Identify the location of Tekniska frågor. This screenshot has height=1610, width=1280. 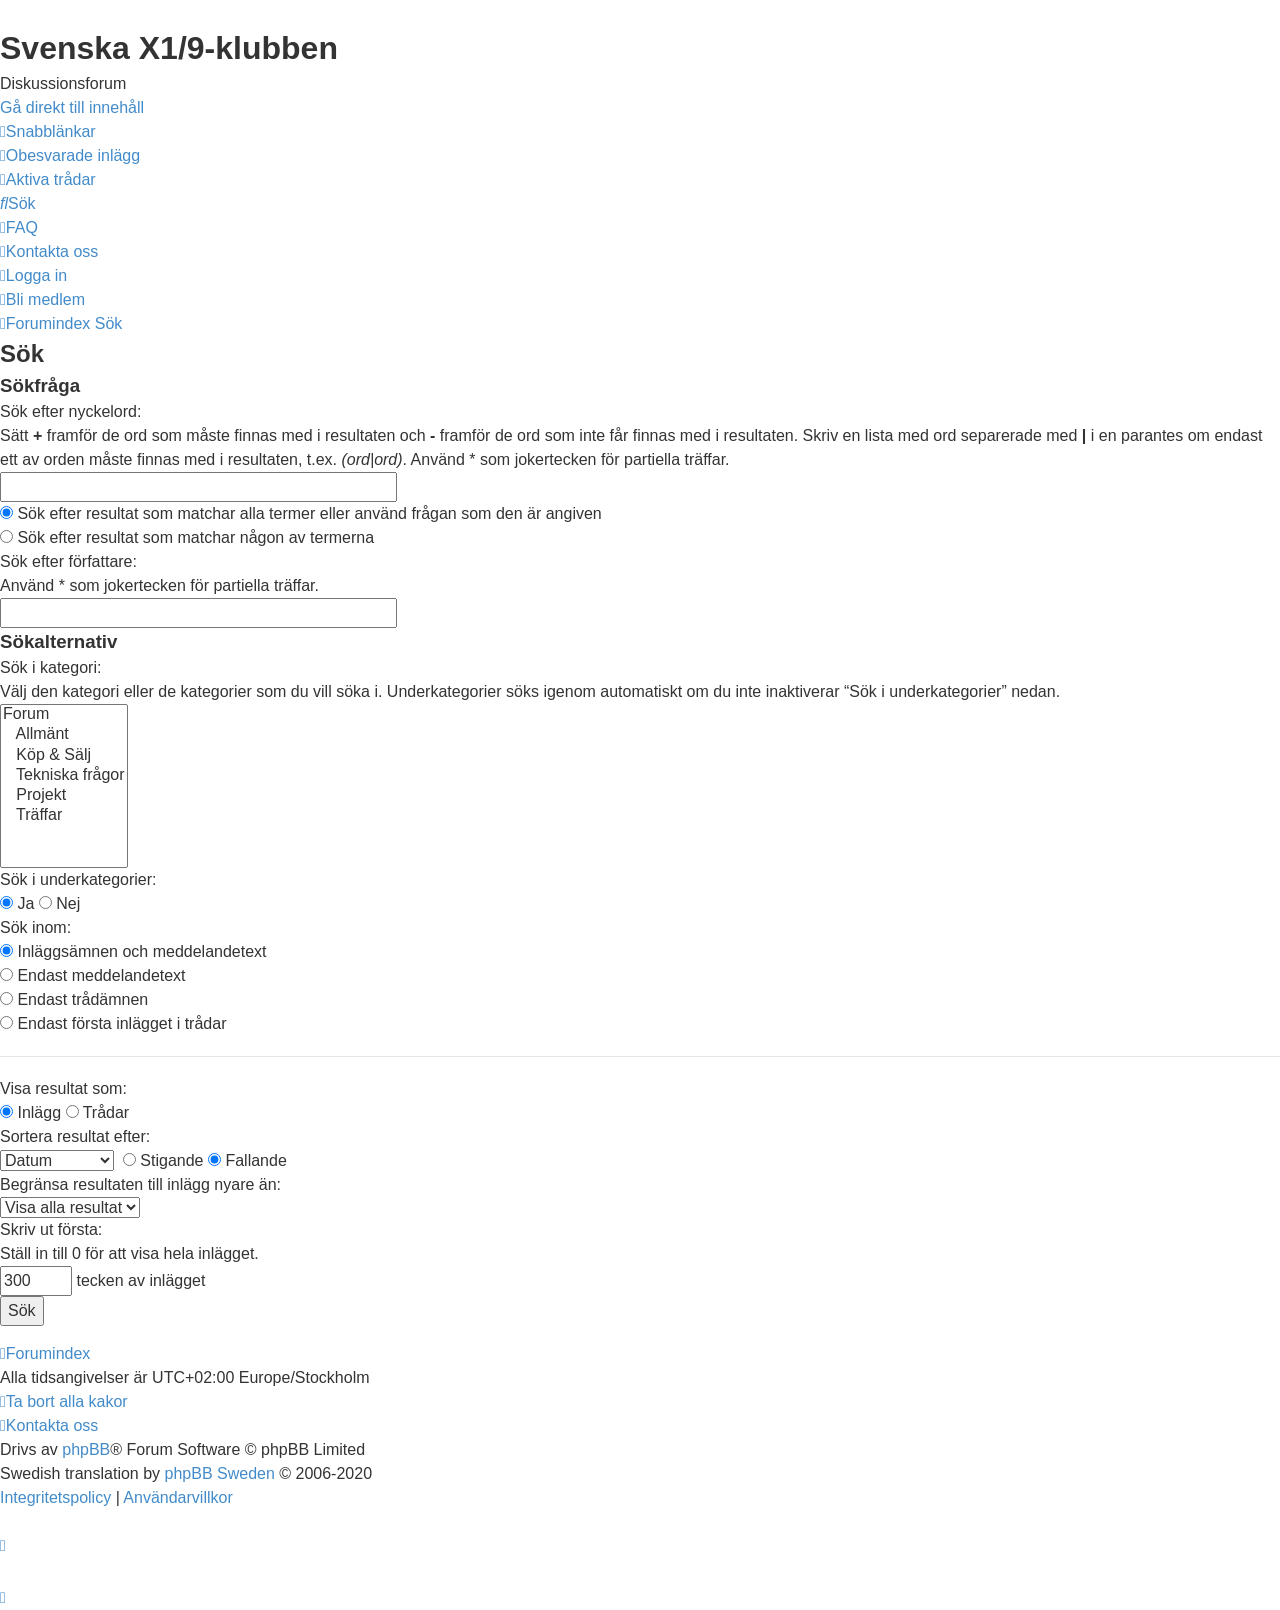
(64, 776).